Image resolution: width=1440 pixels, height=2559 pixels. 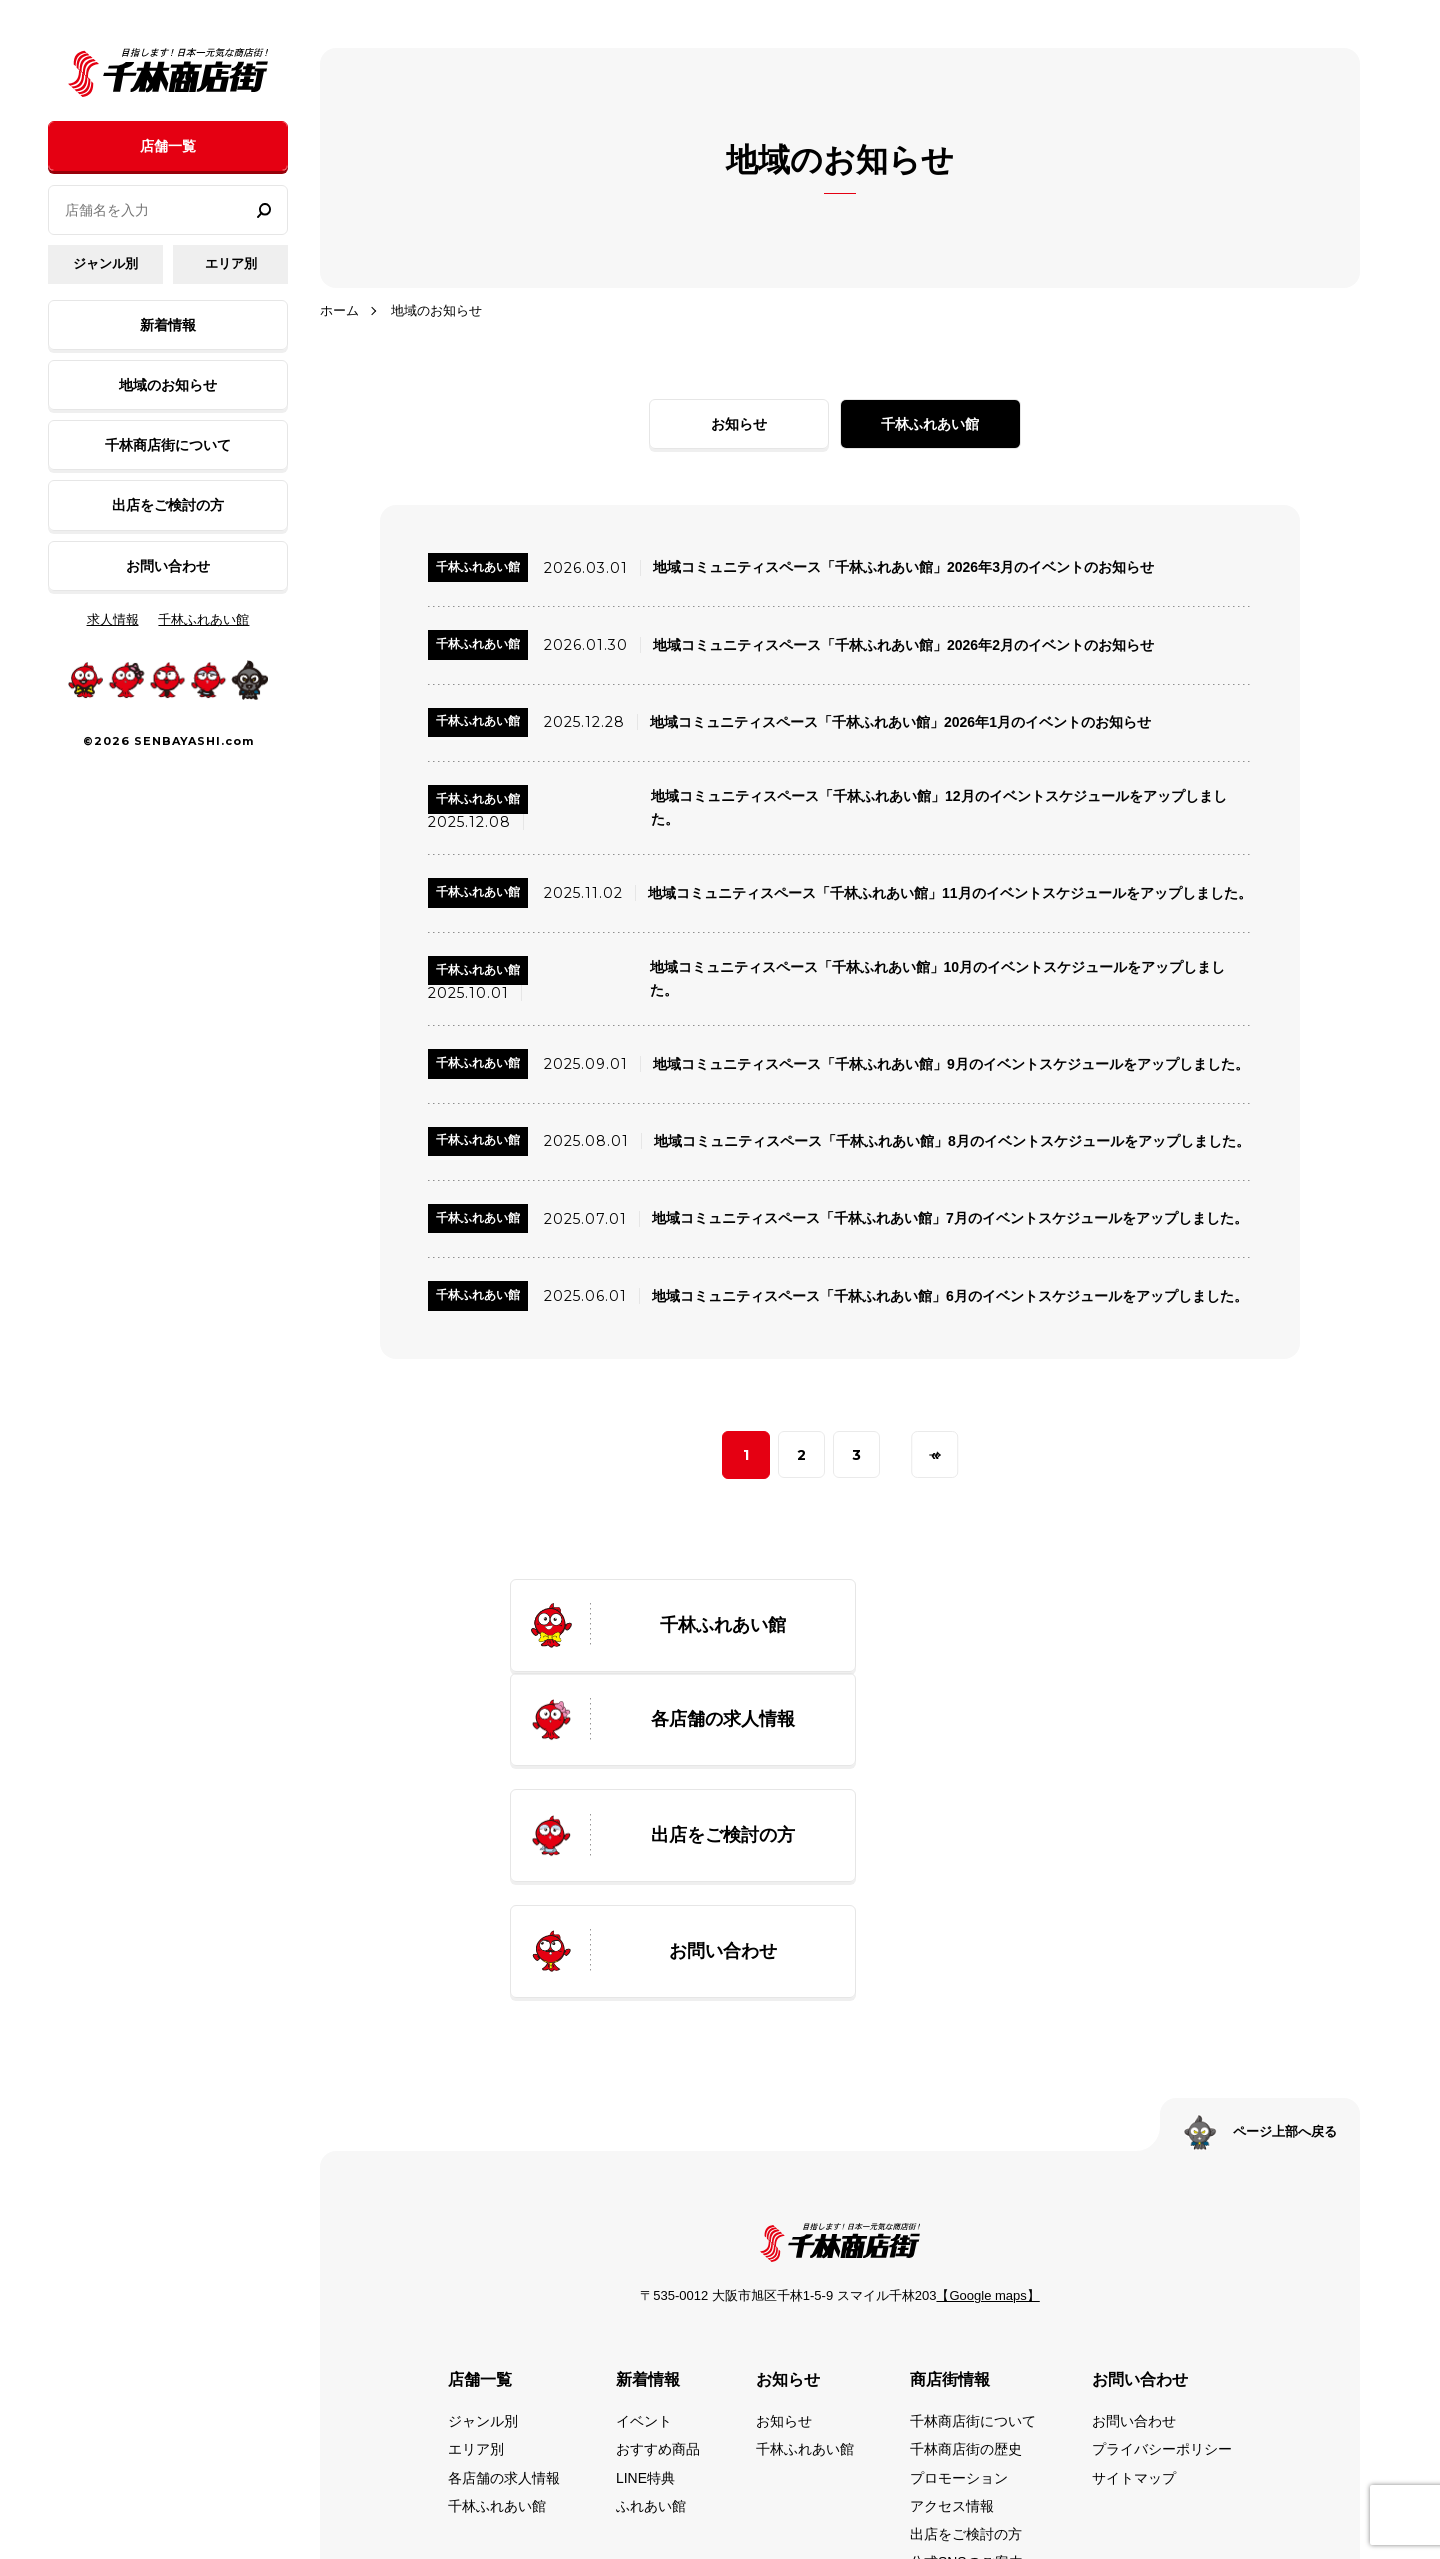 What do you see at coordinates (966, 2247) in the screenshot?
I see `千林商店街の歴史` at bounding box center [966, 2247].